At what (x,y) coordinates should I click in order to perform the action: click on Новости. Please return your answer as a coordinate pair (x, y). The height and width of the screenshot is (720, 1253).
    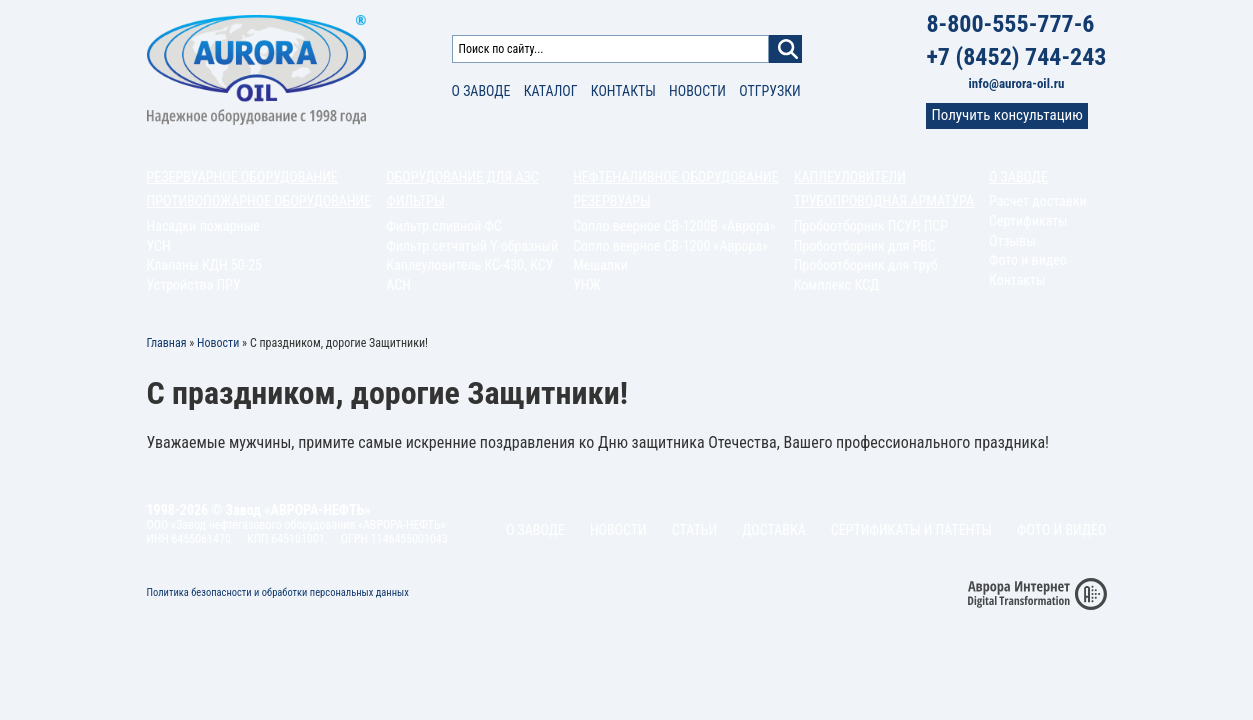
    Looking at the image, I should click on (697, 91).